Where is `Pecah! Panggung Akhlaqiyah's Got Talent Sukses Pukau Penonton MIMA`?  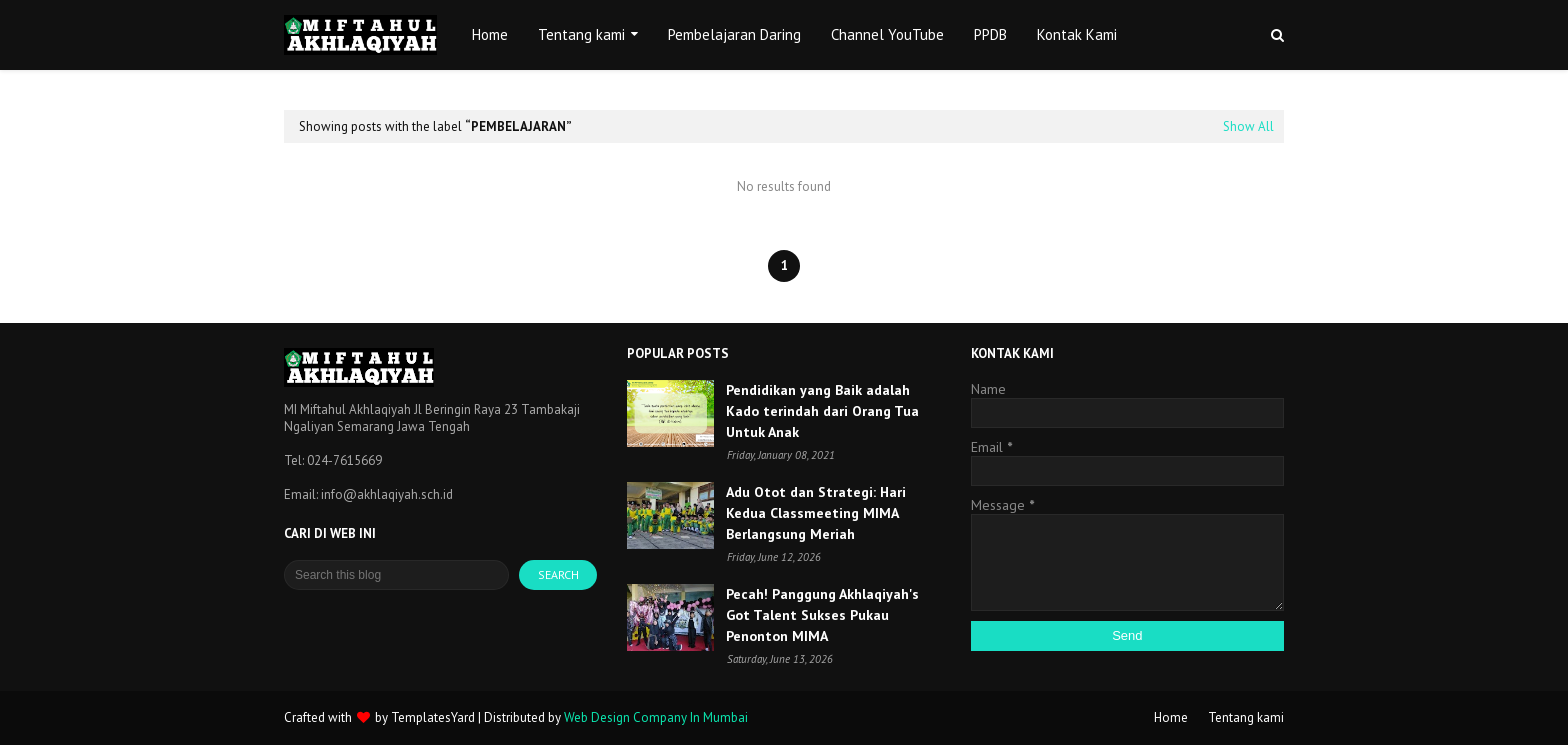 Pecah! Panggung Akhlaqiyah's Got Talent Sukses Pukau Penonton MIMA is located at coordinates (822, 615).